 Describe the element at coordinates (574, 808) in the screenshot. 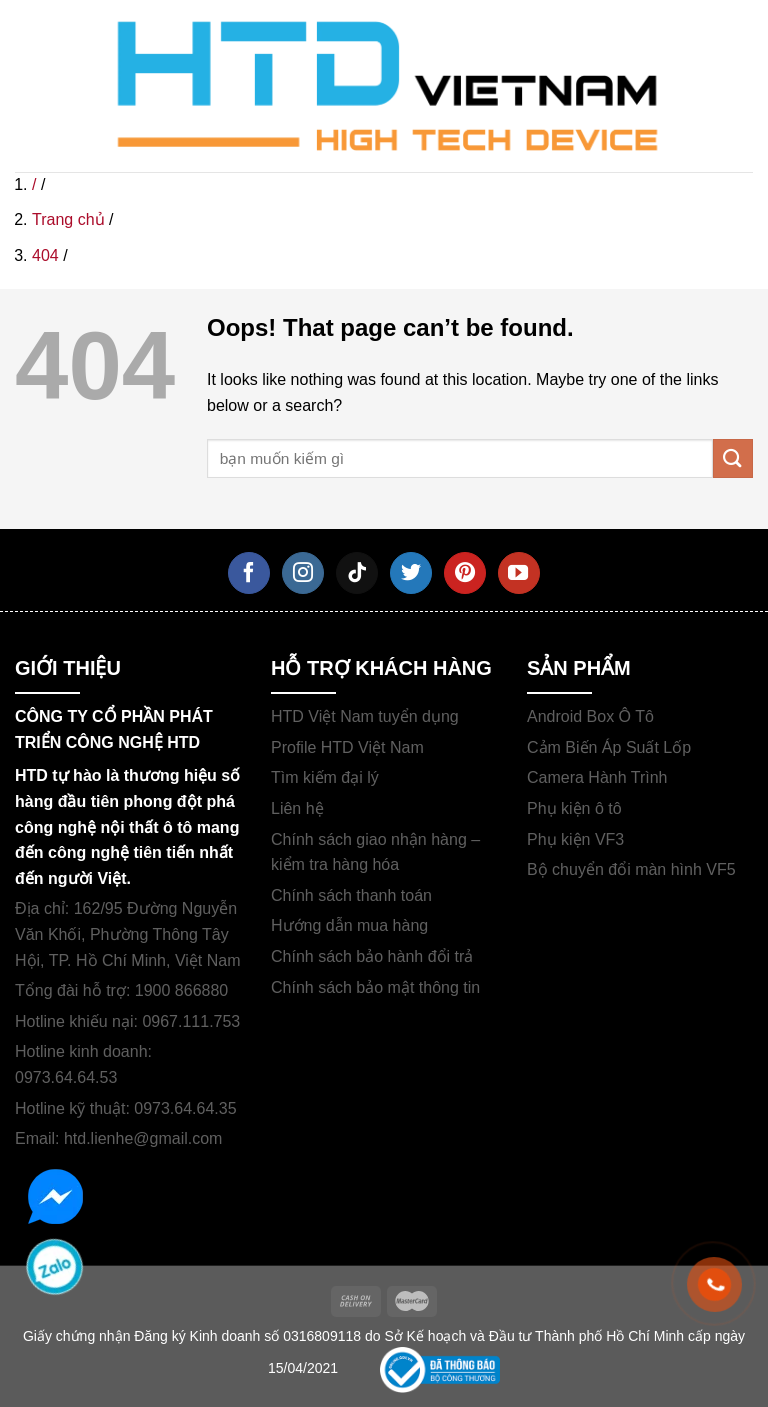

I see `Phụ kiện ô tô` at that location.